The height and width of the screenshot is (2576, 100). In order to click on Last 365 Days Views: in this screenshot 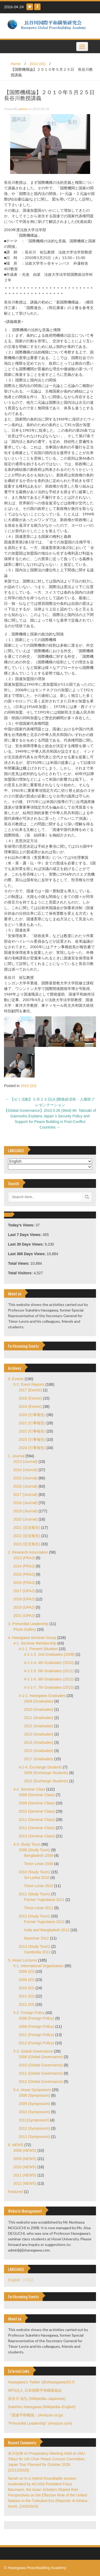, I will do `click(27, 1254)`.